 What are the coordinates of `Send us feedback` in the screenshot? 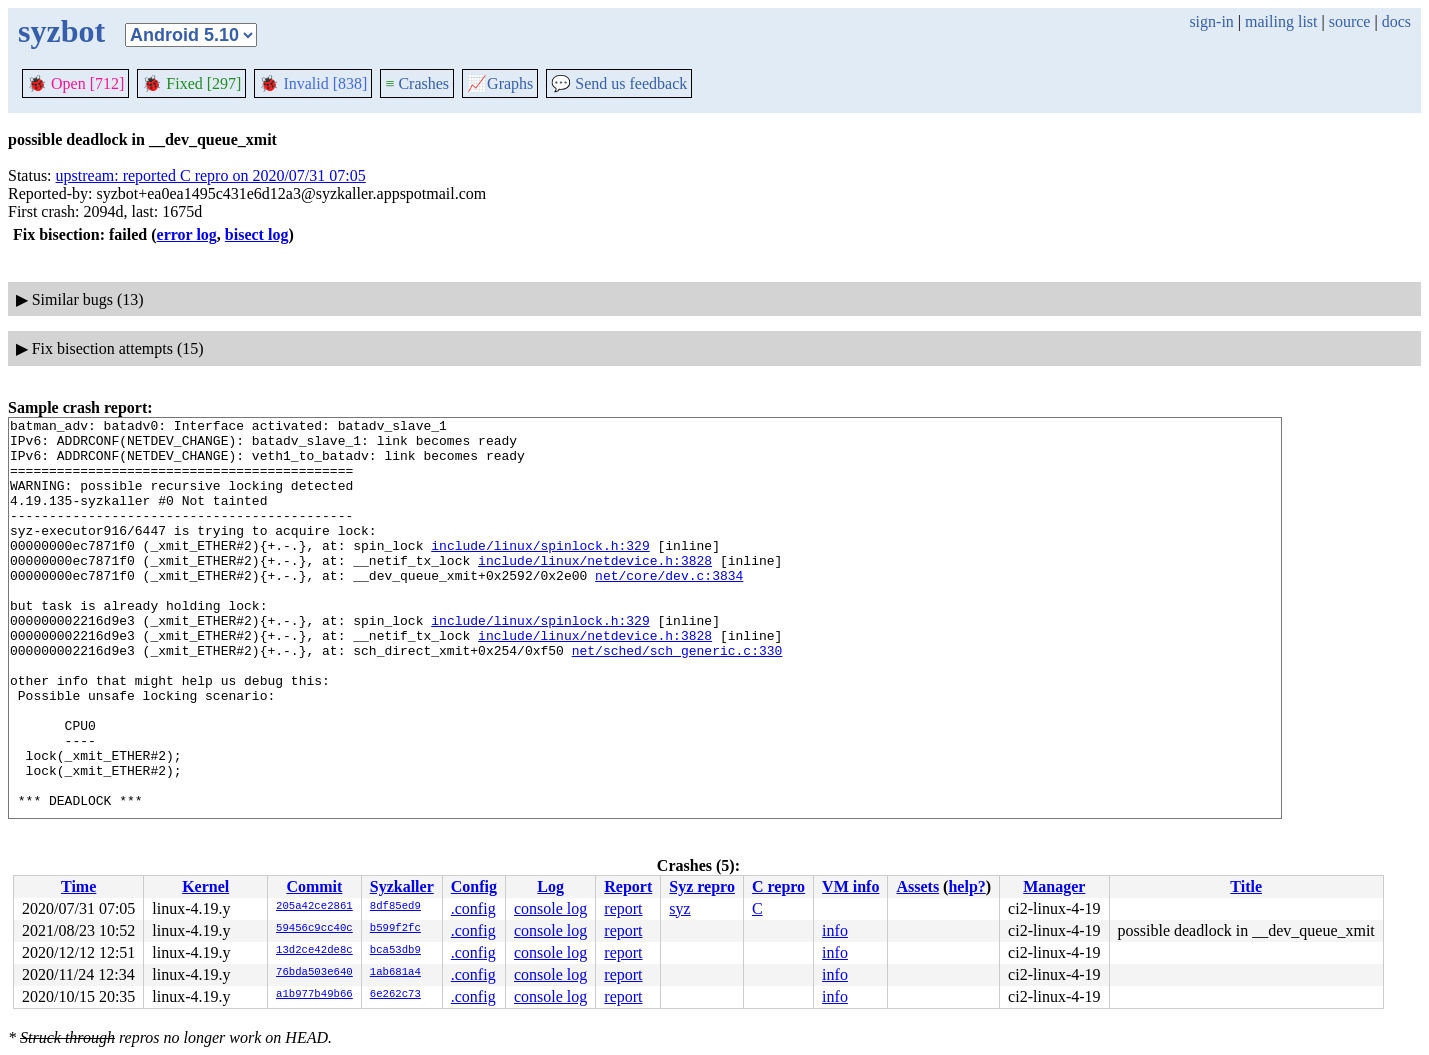 It's located at (619, 83).